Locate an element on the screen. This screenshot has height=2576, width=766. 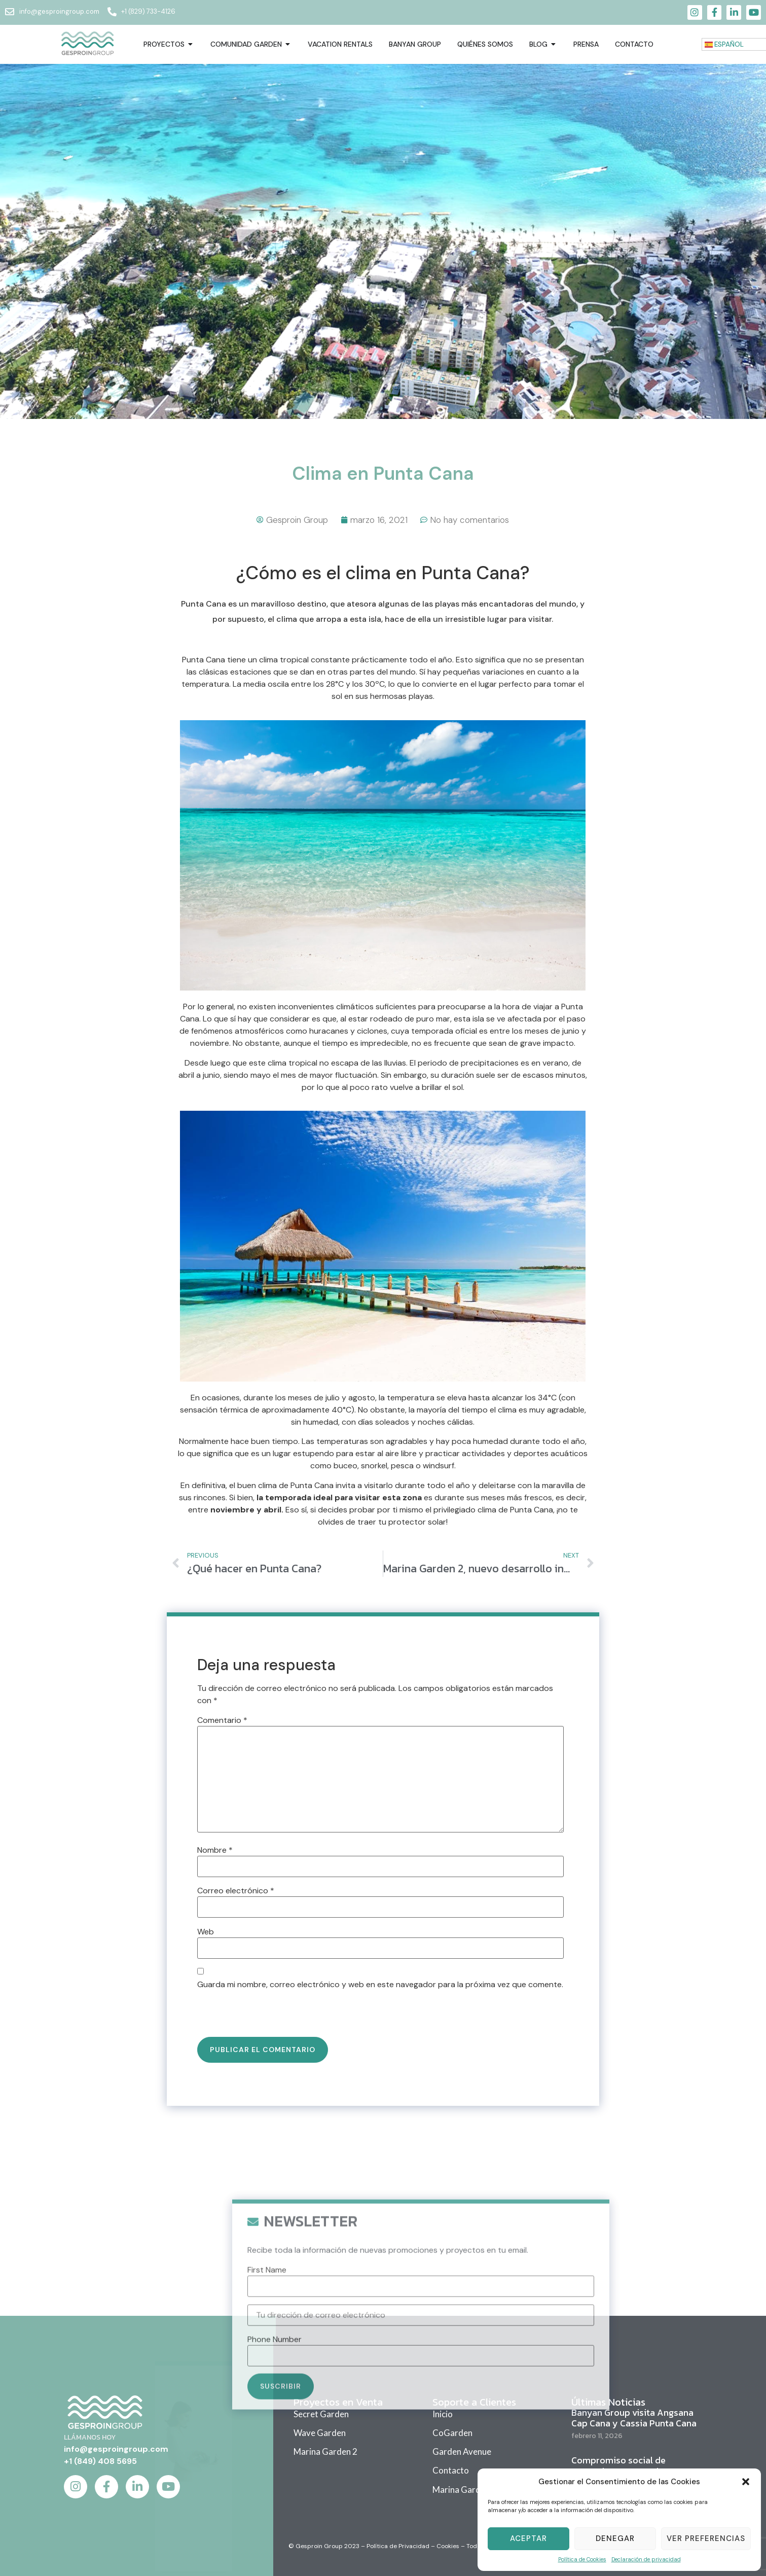
Secret Garden is located at coordinates (321, 2414).